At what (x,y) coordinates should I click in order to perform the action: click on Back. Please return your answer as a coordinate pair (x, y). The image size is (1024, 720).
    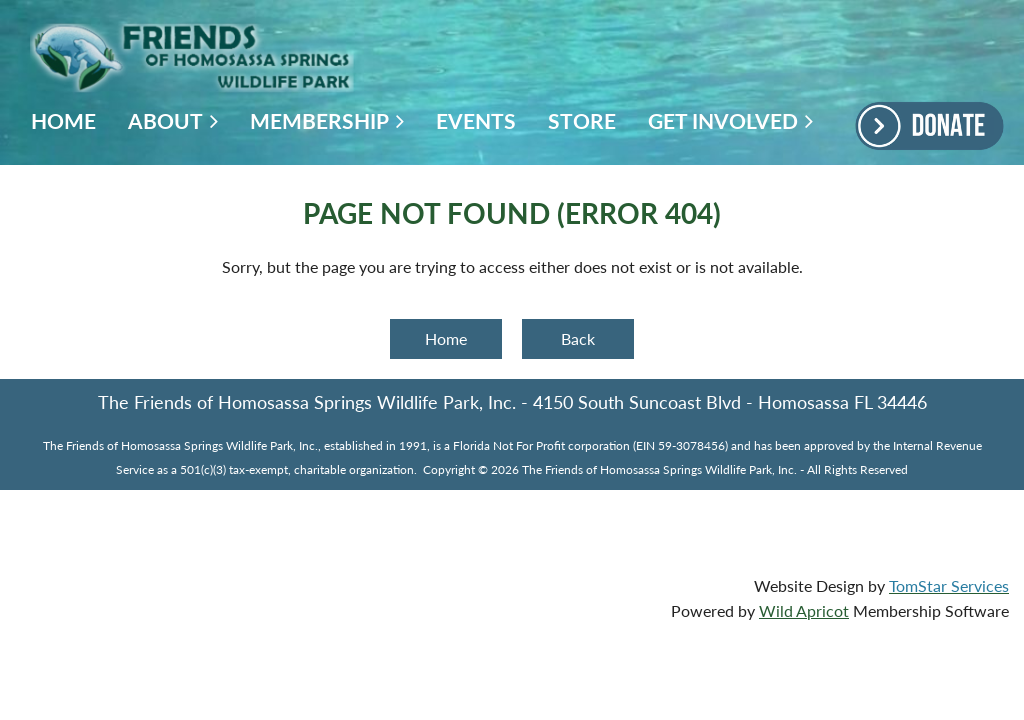
    Looking at the image, I should click on (578, 338).